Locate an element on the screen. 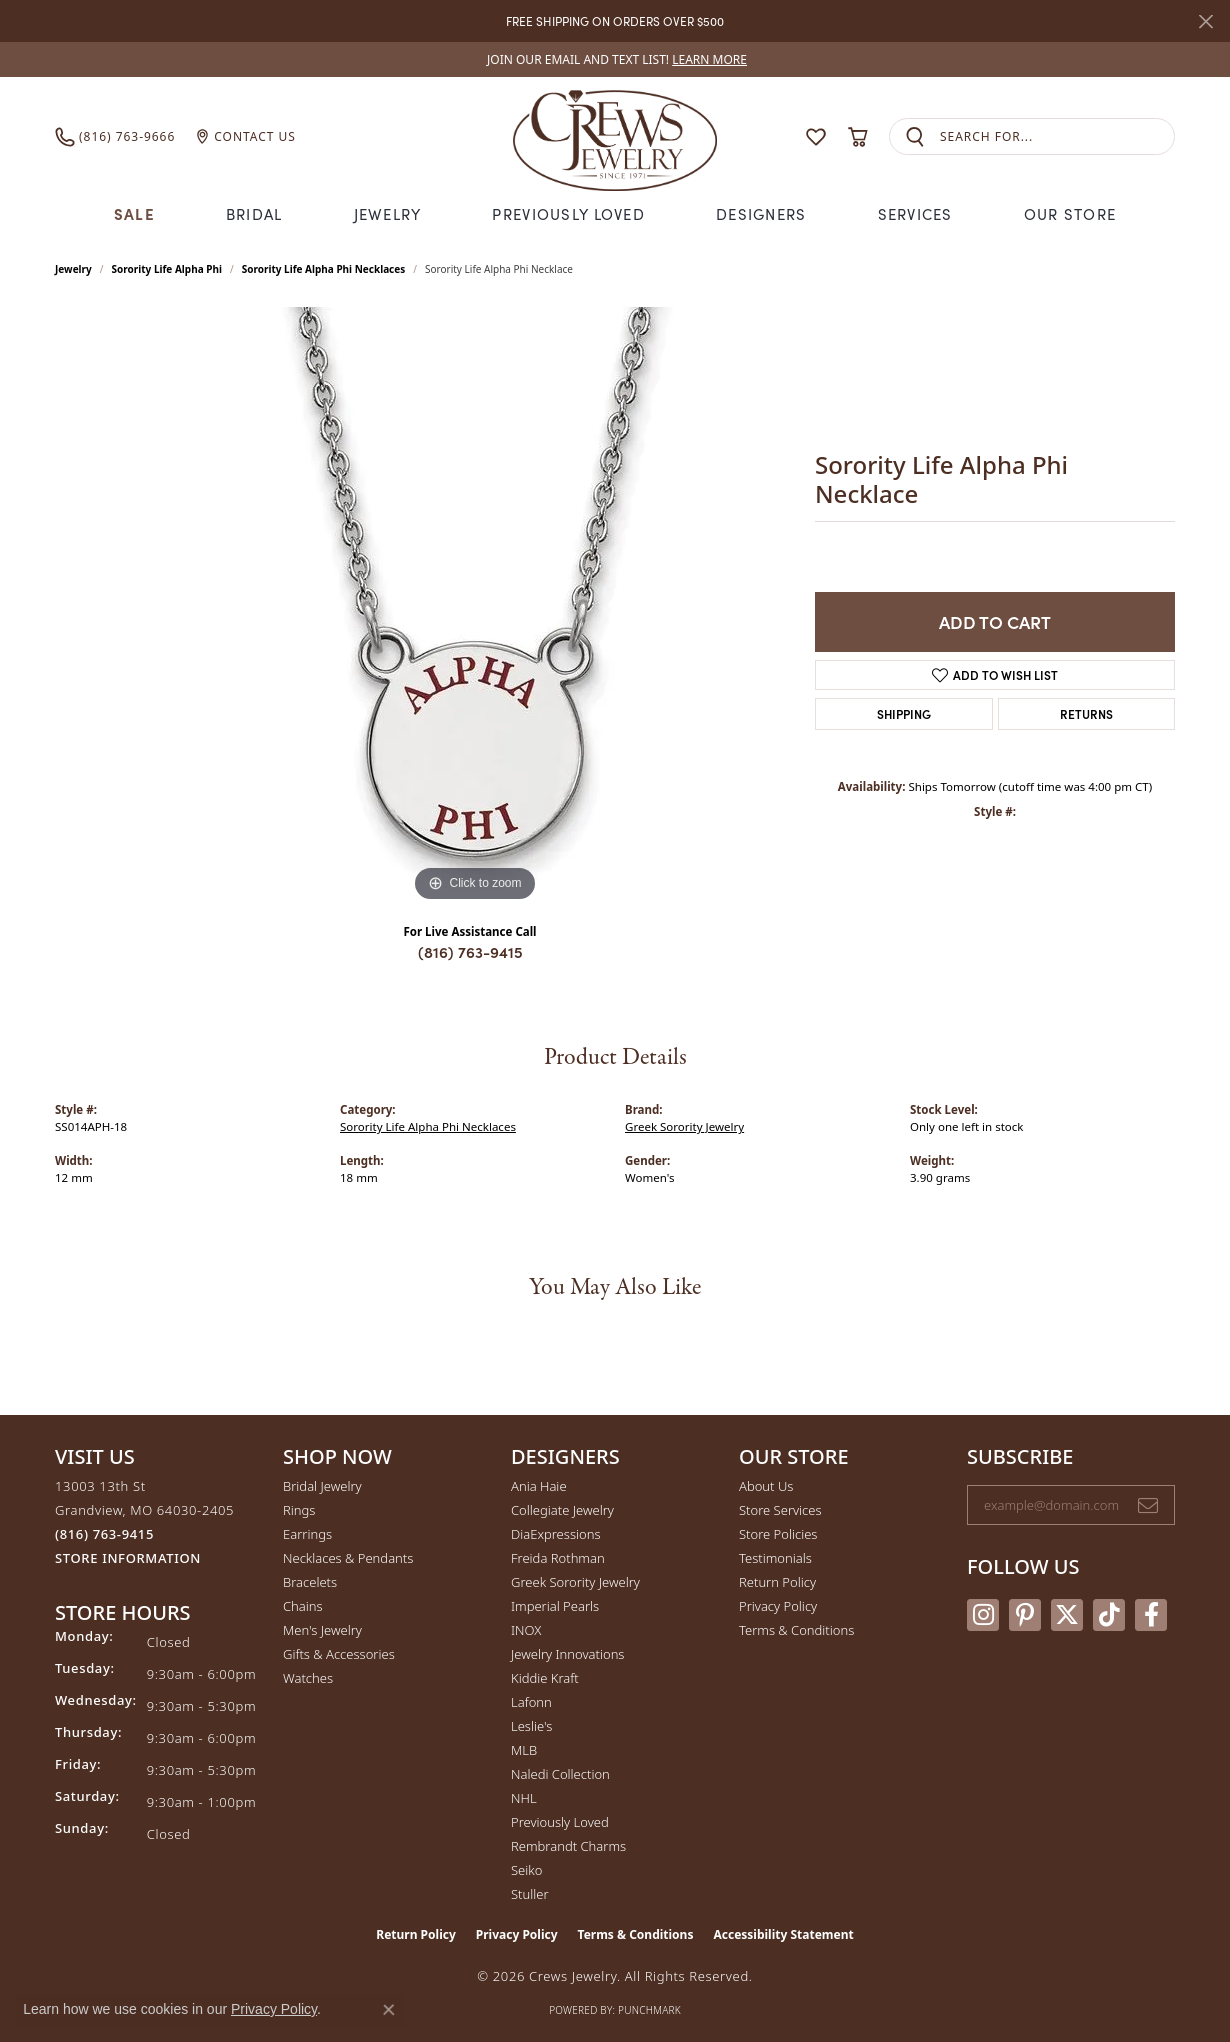 The height and width of the screenshot is (2042, 1230). Kiddie Kraft [menuitem] is located at coordinates (545, 1678).